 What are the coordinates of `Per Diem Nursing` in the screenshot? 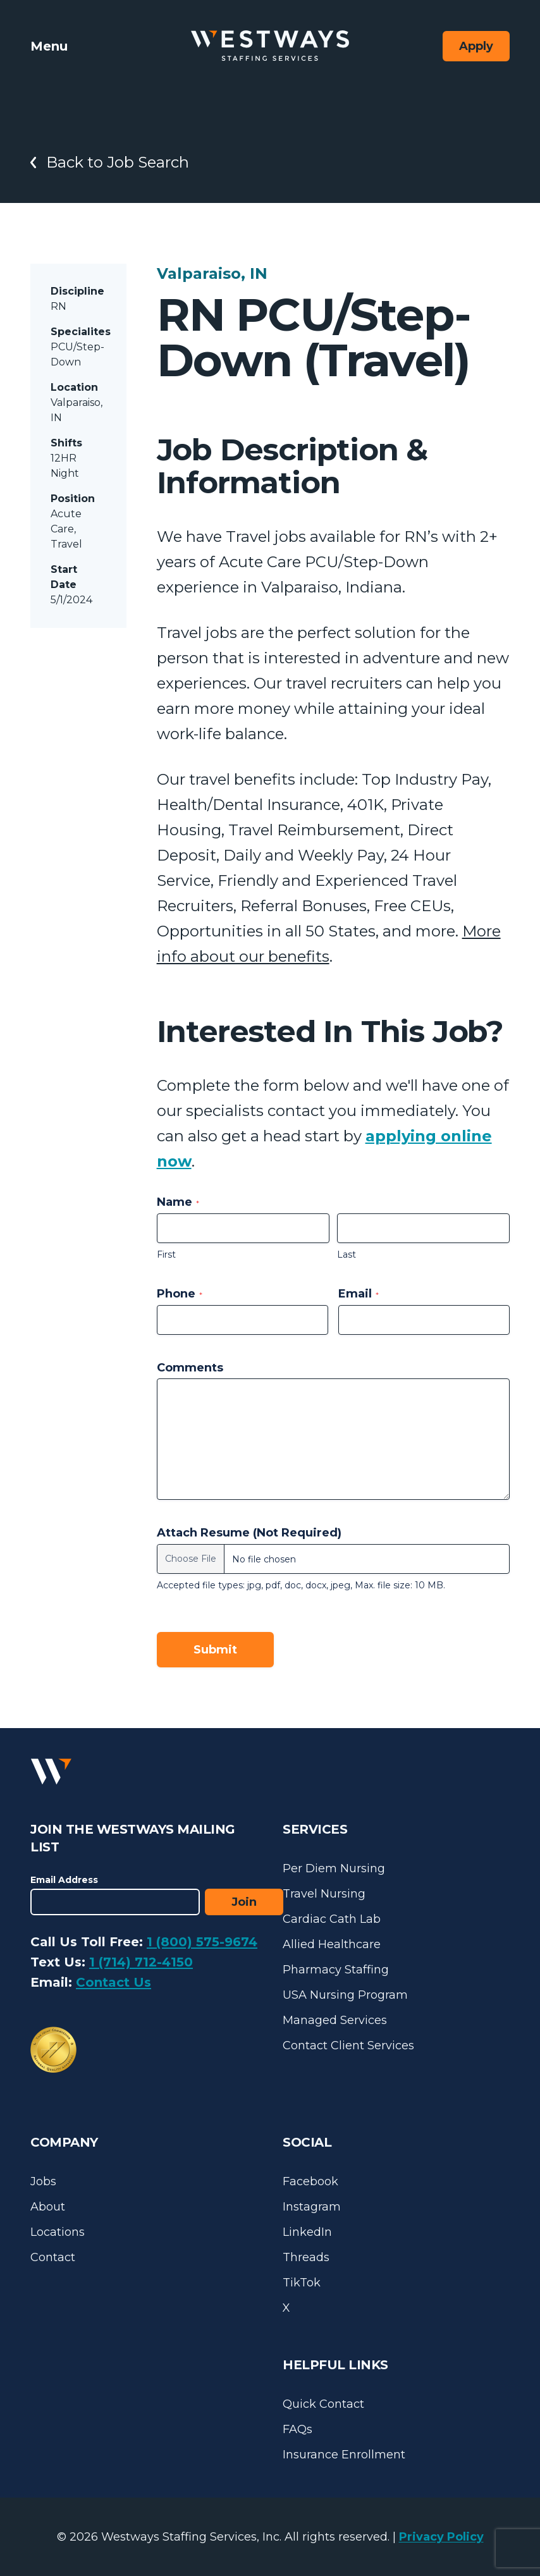 It's located at (334, 1868).